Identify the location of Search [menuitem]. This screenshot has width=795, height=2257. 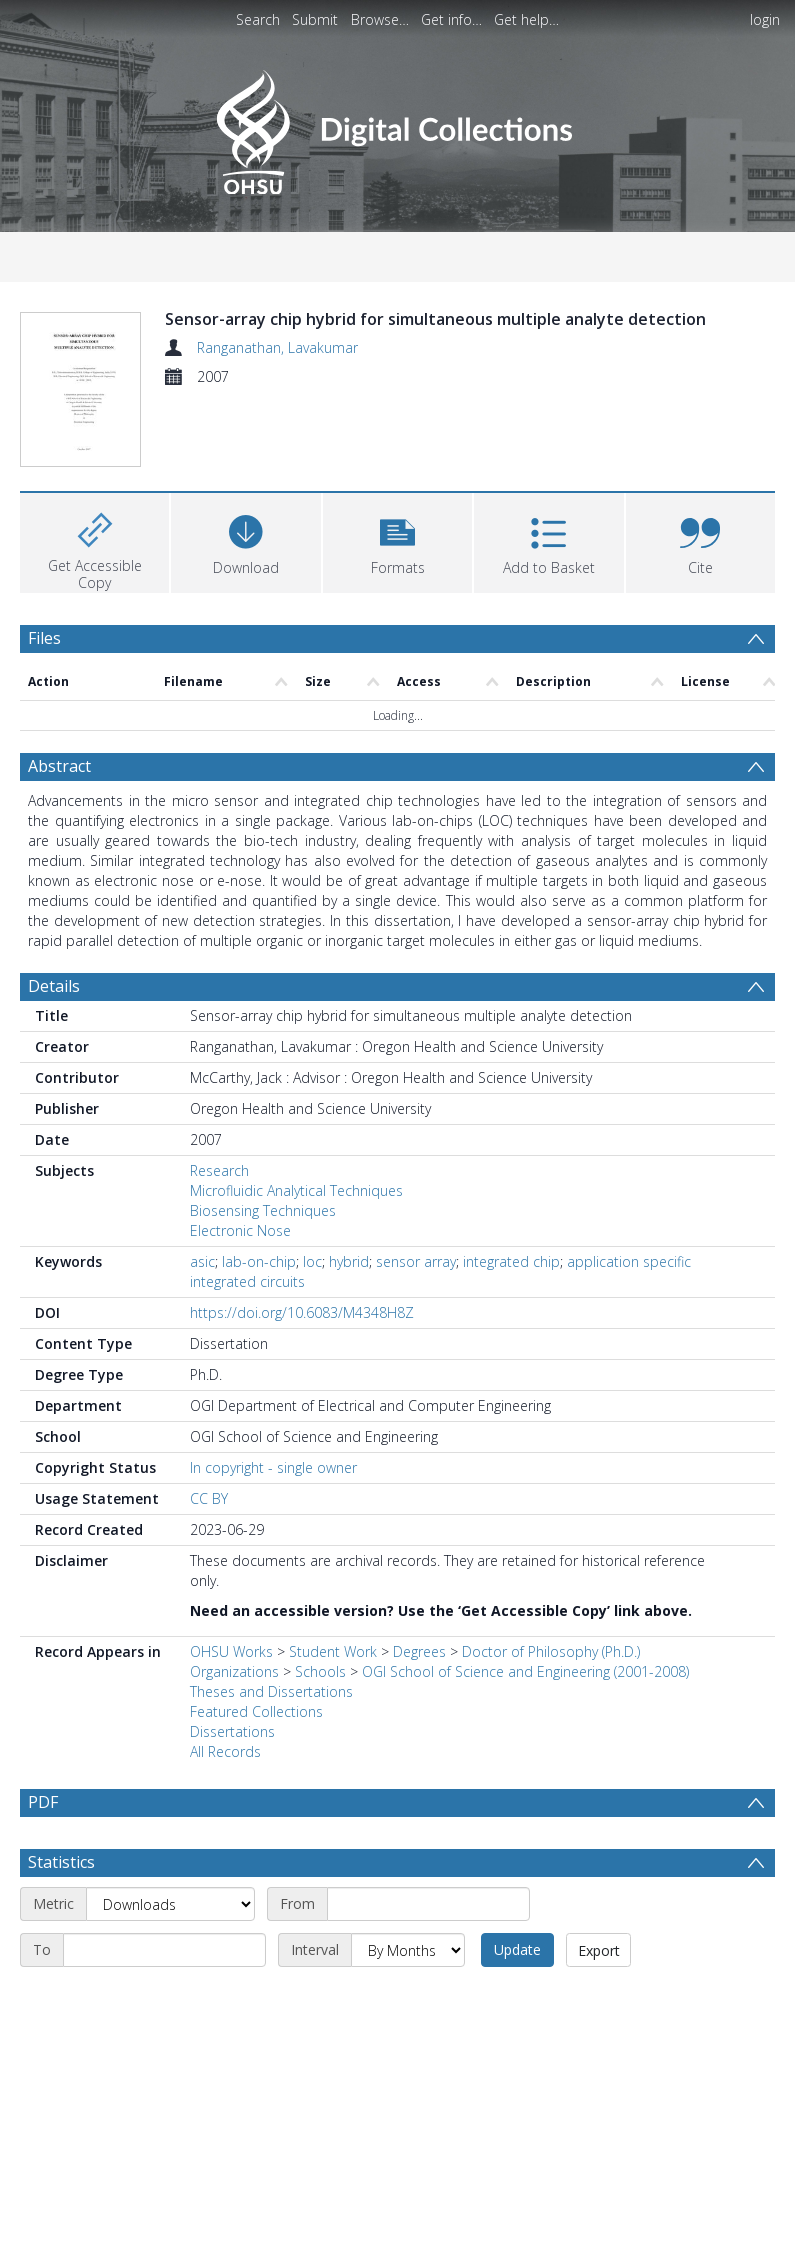
(258, 19).